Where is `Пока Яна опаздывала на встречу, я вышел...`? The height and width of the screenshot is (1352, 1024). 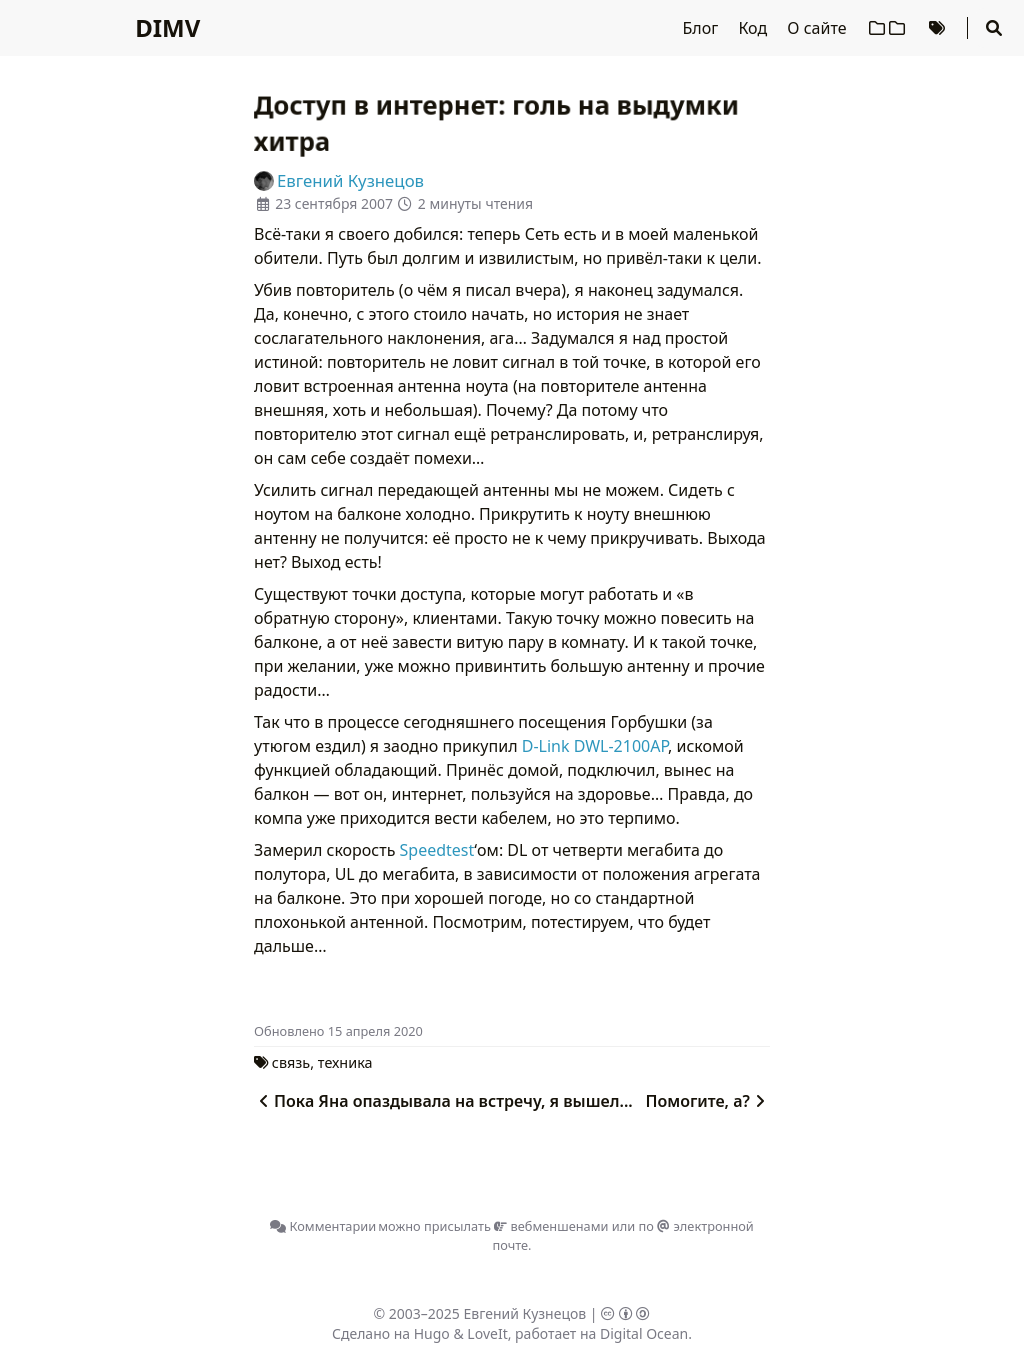 Пока Яна опаздывала на встречу, я вышел... is located at coordinates (443, 1101).